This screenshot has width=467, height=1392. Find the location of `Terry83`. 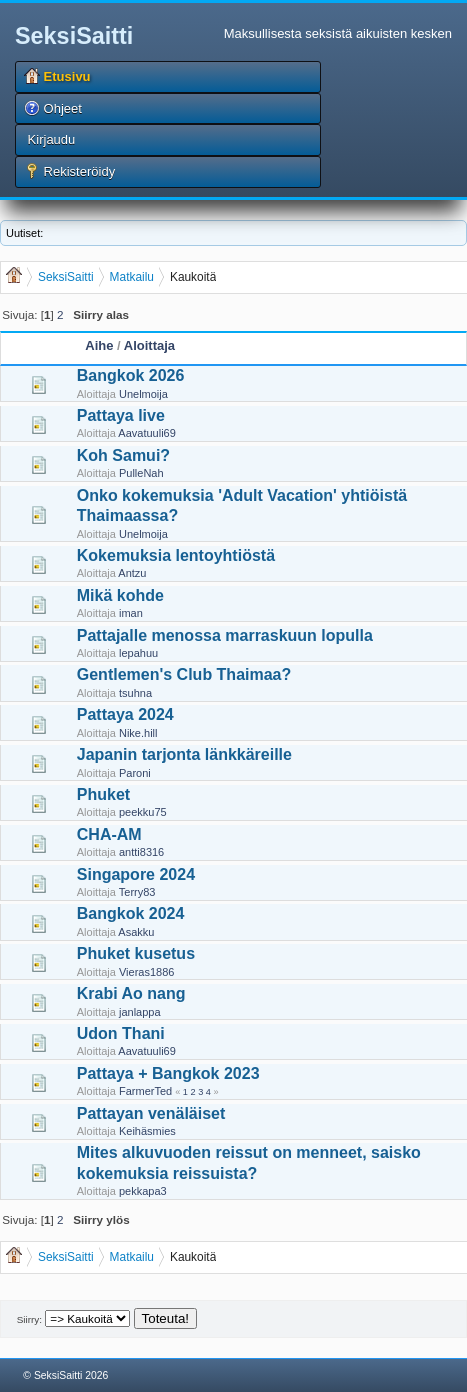

Terry83 is located at coordinates (137, 892).